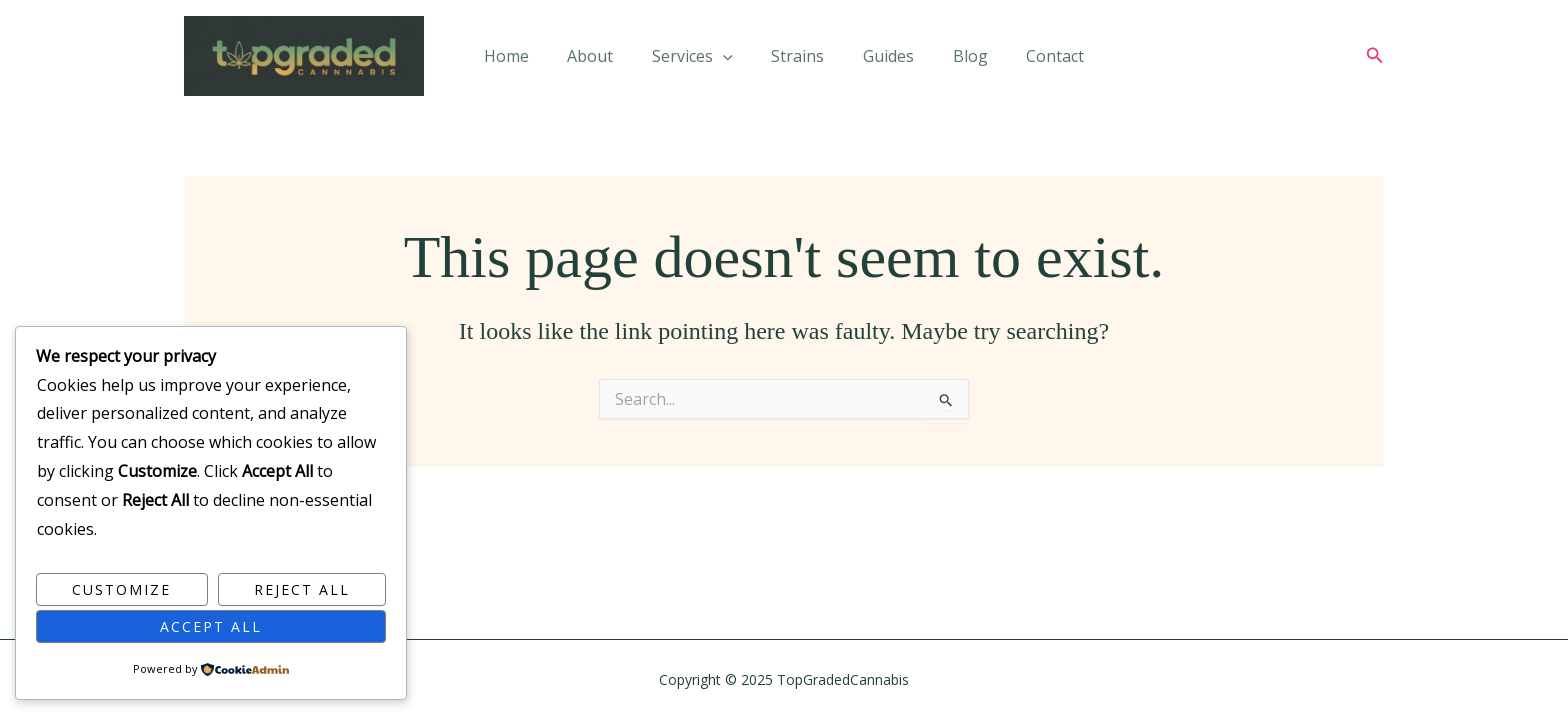  I want to click on Accept All, so click(211, 626).